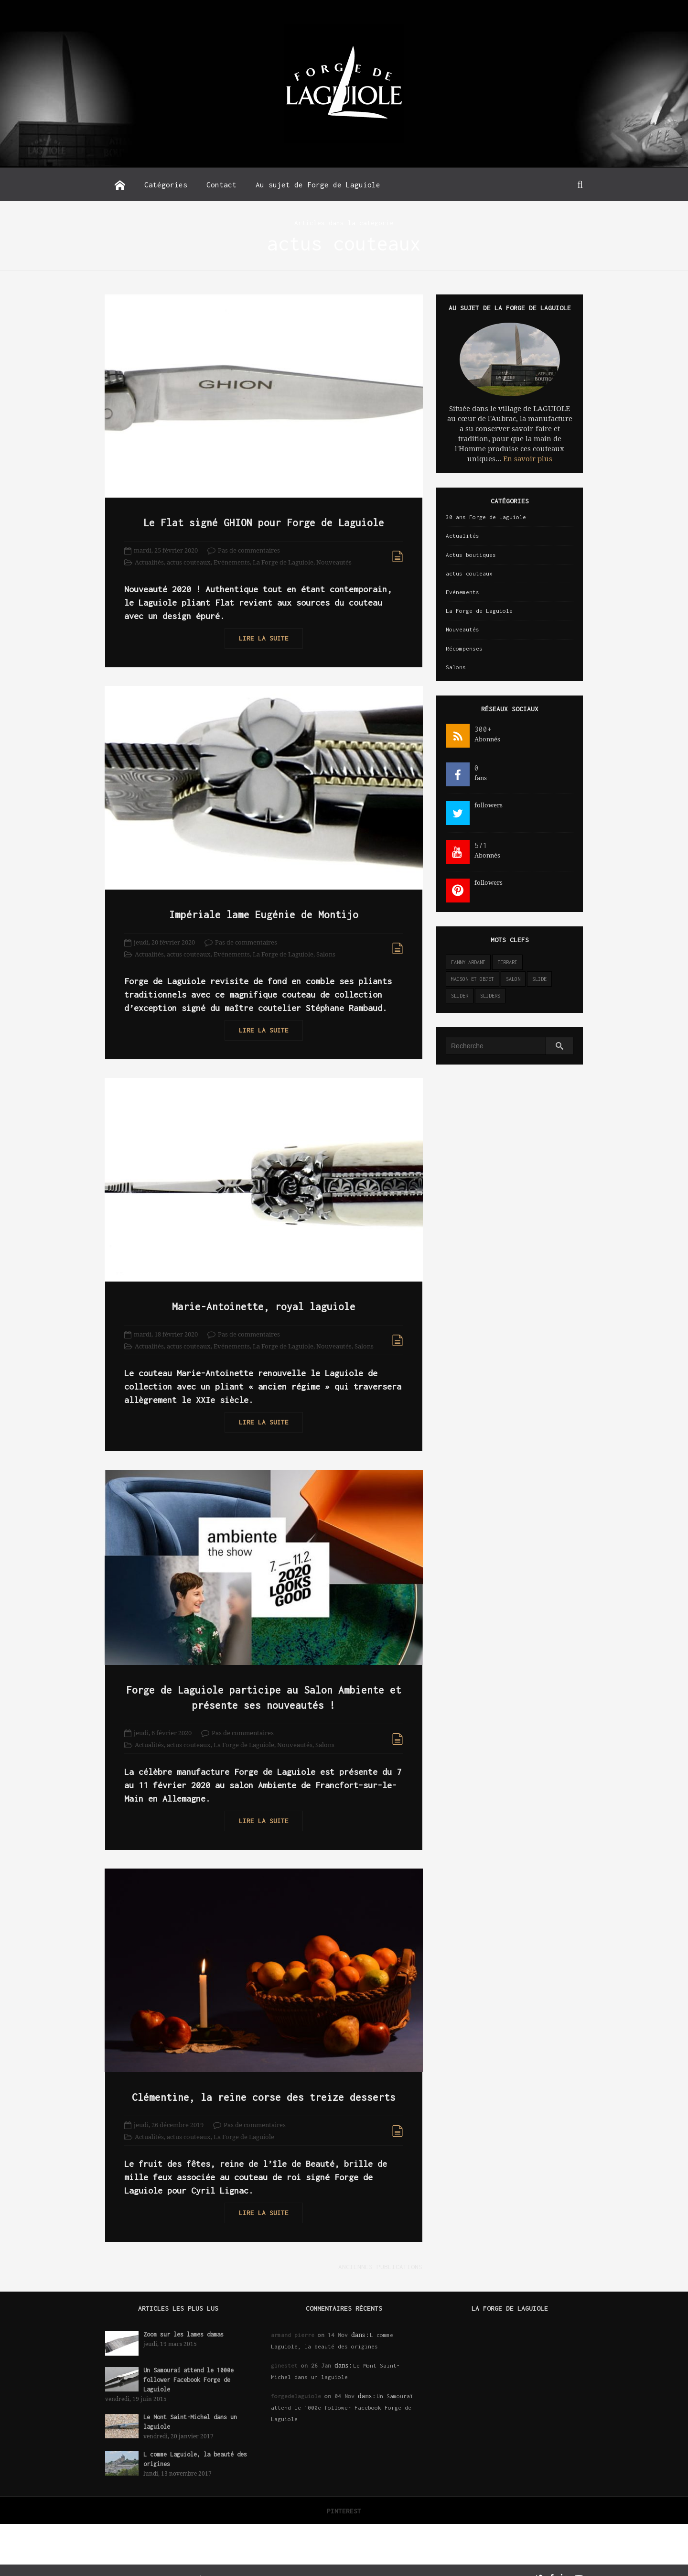 The image size is (688, 2576). I want to click on ferrari [ferrari (1 élément)], so click(507, 962).